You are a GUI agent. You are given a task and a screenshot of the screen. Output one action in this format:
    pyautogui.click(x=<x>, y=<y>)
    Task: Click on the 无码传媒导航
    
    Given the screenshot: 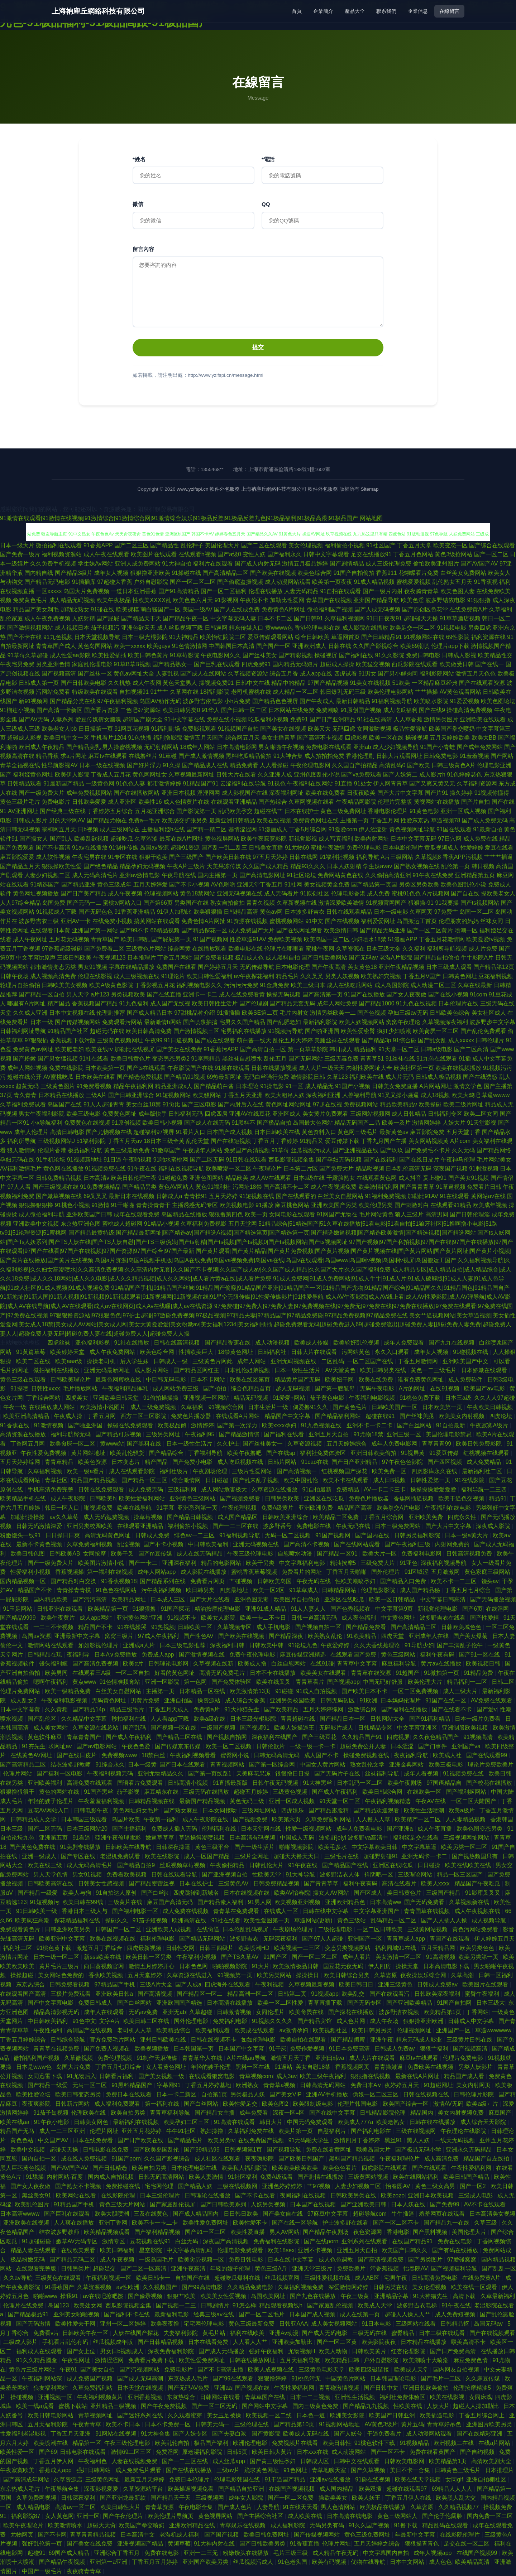 What is the action you would take?
    pyautogui.click(x=257, y=967)
    